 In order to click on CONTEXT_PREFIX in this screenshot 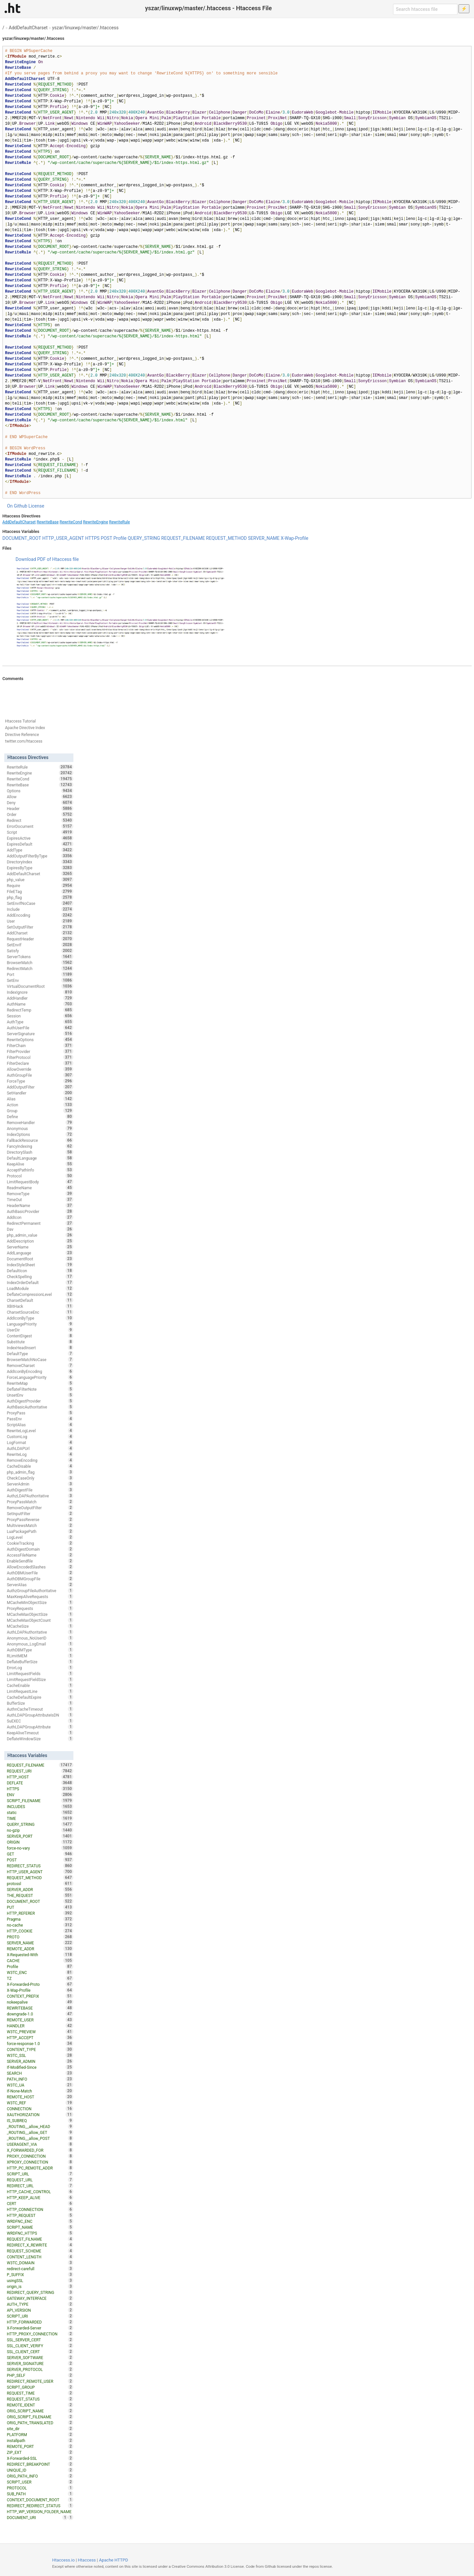, I will do `click(40, 1996)`.